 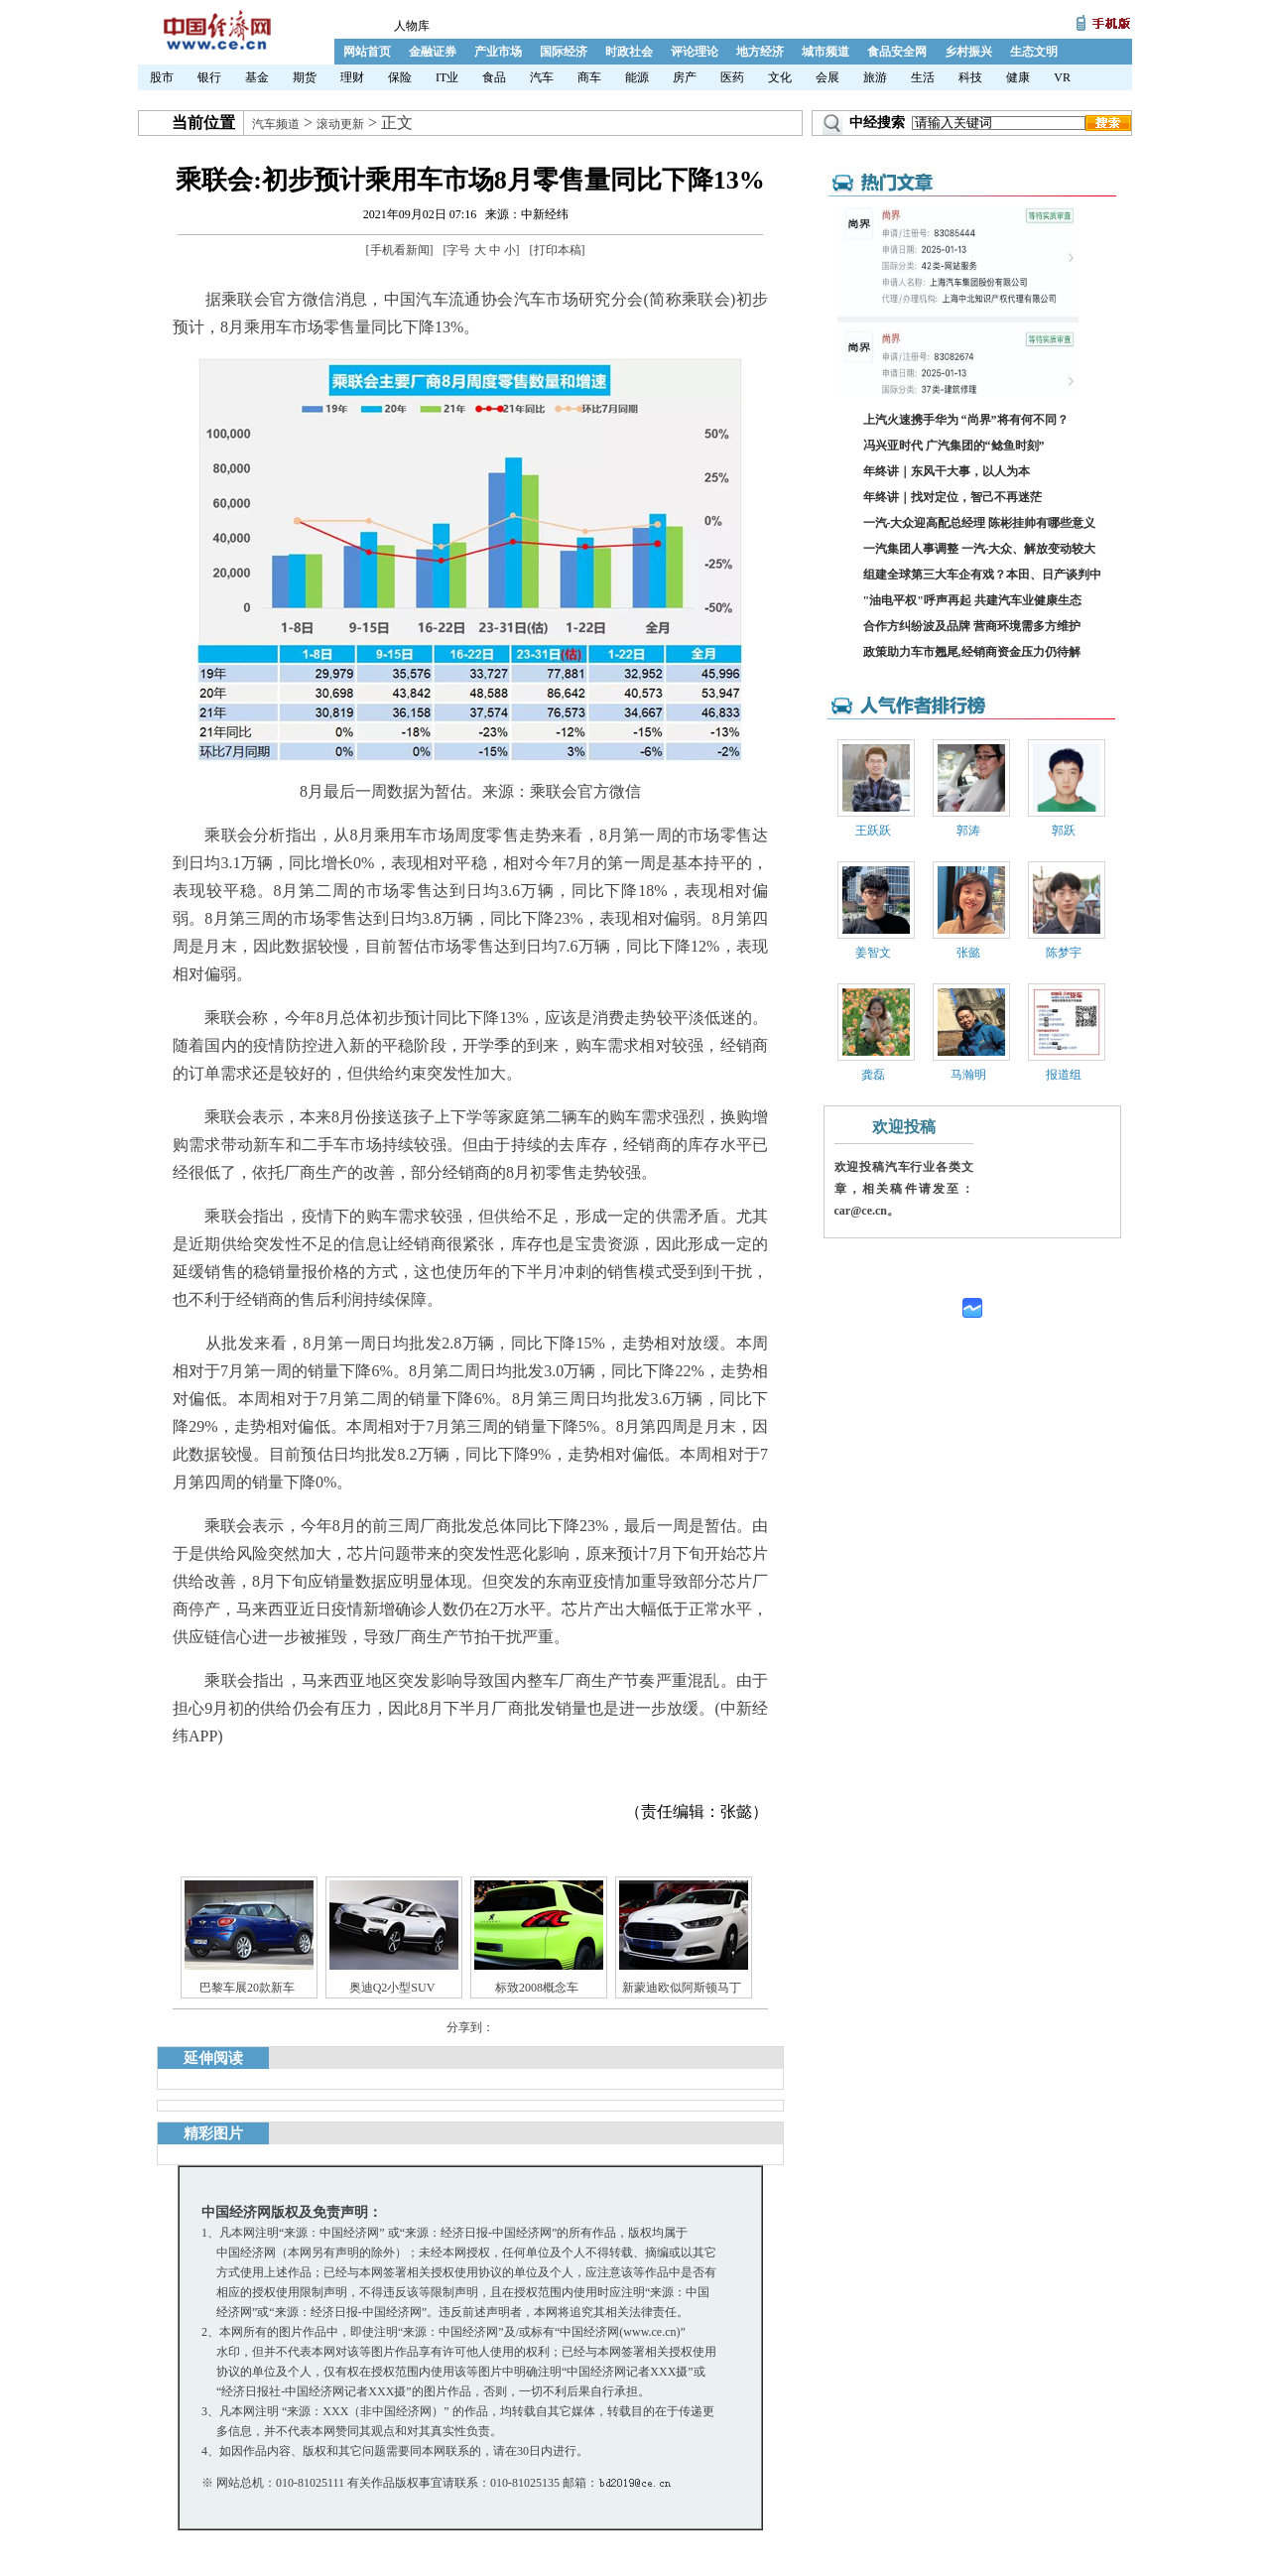 I want to click on 会展, so click(x=827, y=77).